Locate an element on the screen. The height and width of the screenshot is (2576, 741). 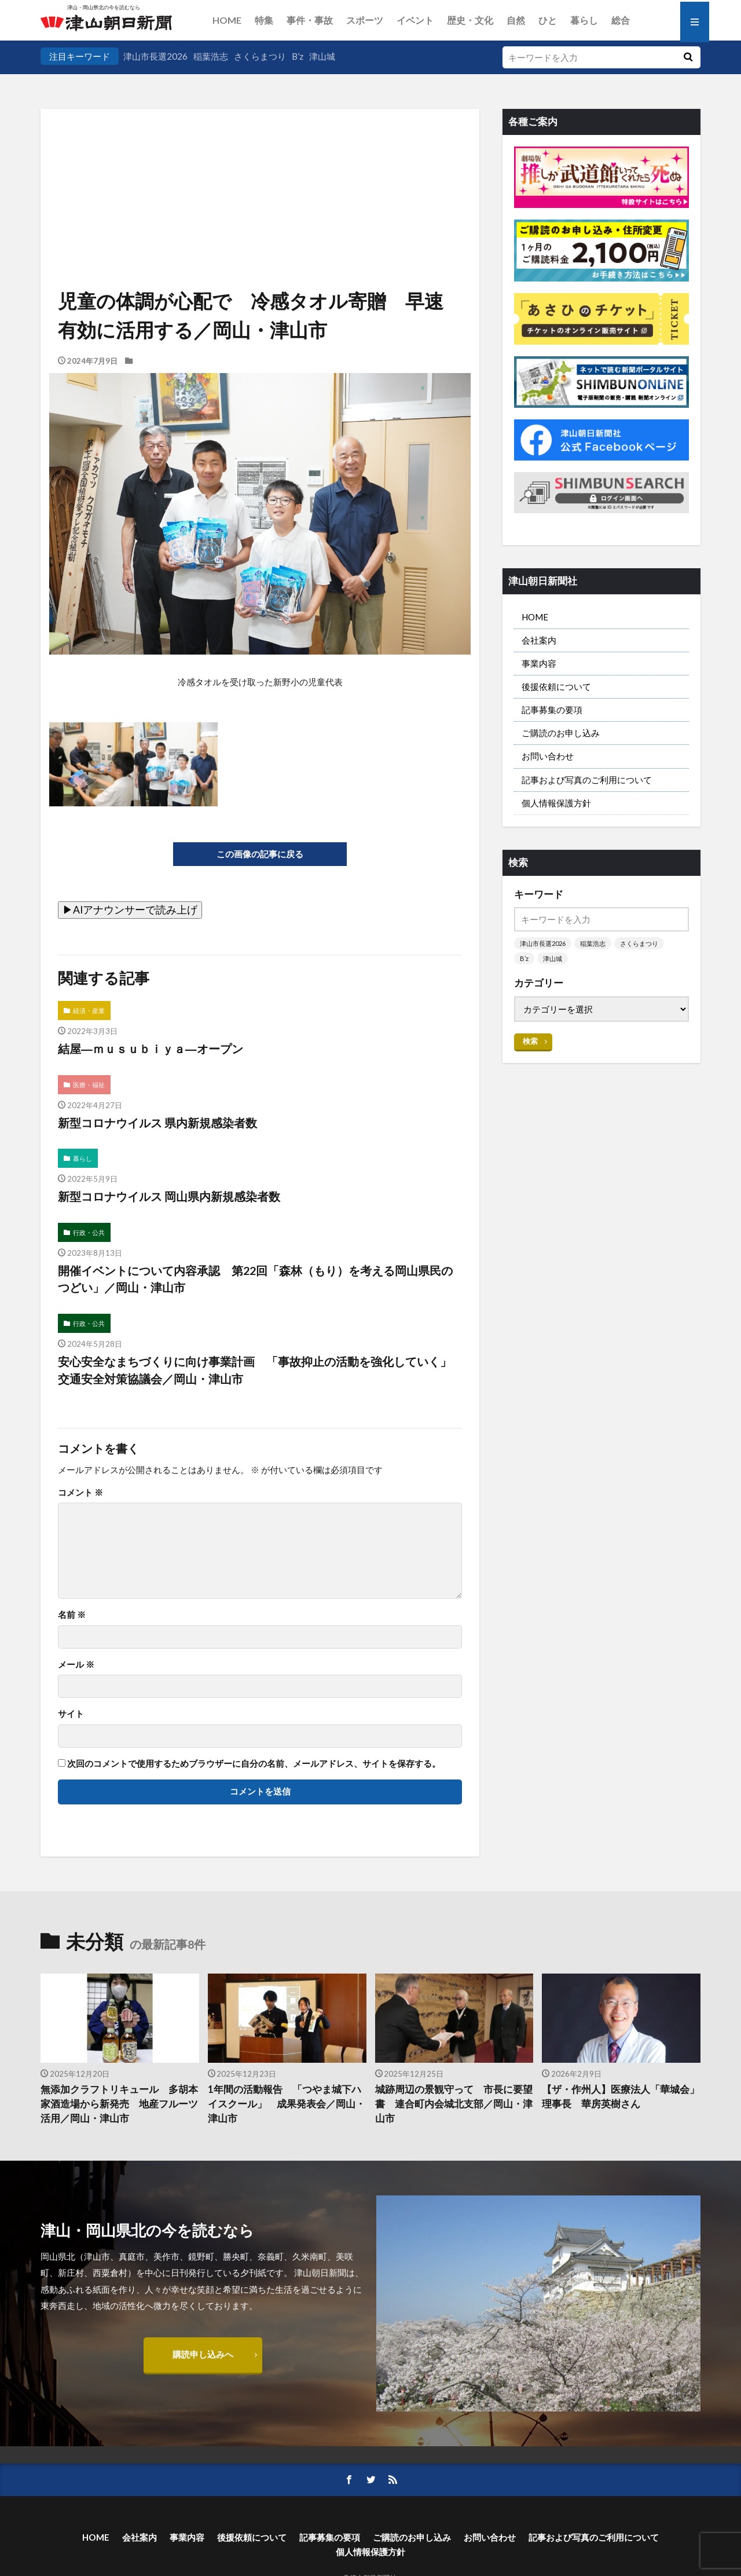
HOME is located at coordinates (226, 19).